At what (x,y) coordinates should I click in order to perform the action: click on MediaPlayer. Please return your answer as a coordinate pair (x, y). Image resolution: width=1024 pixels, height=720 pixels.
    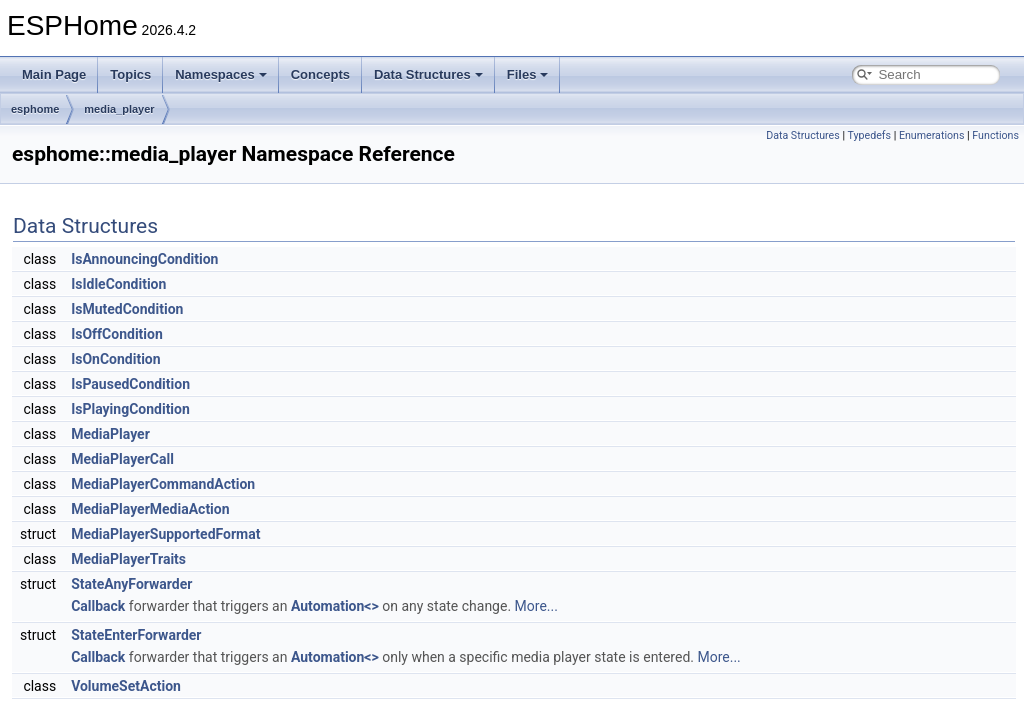
    Looking at the image, I should click on (110, 434).